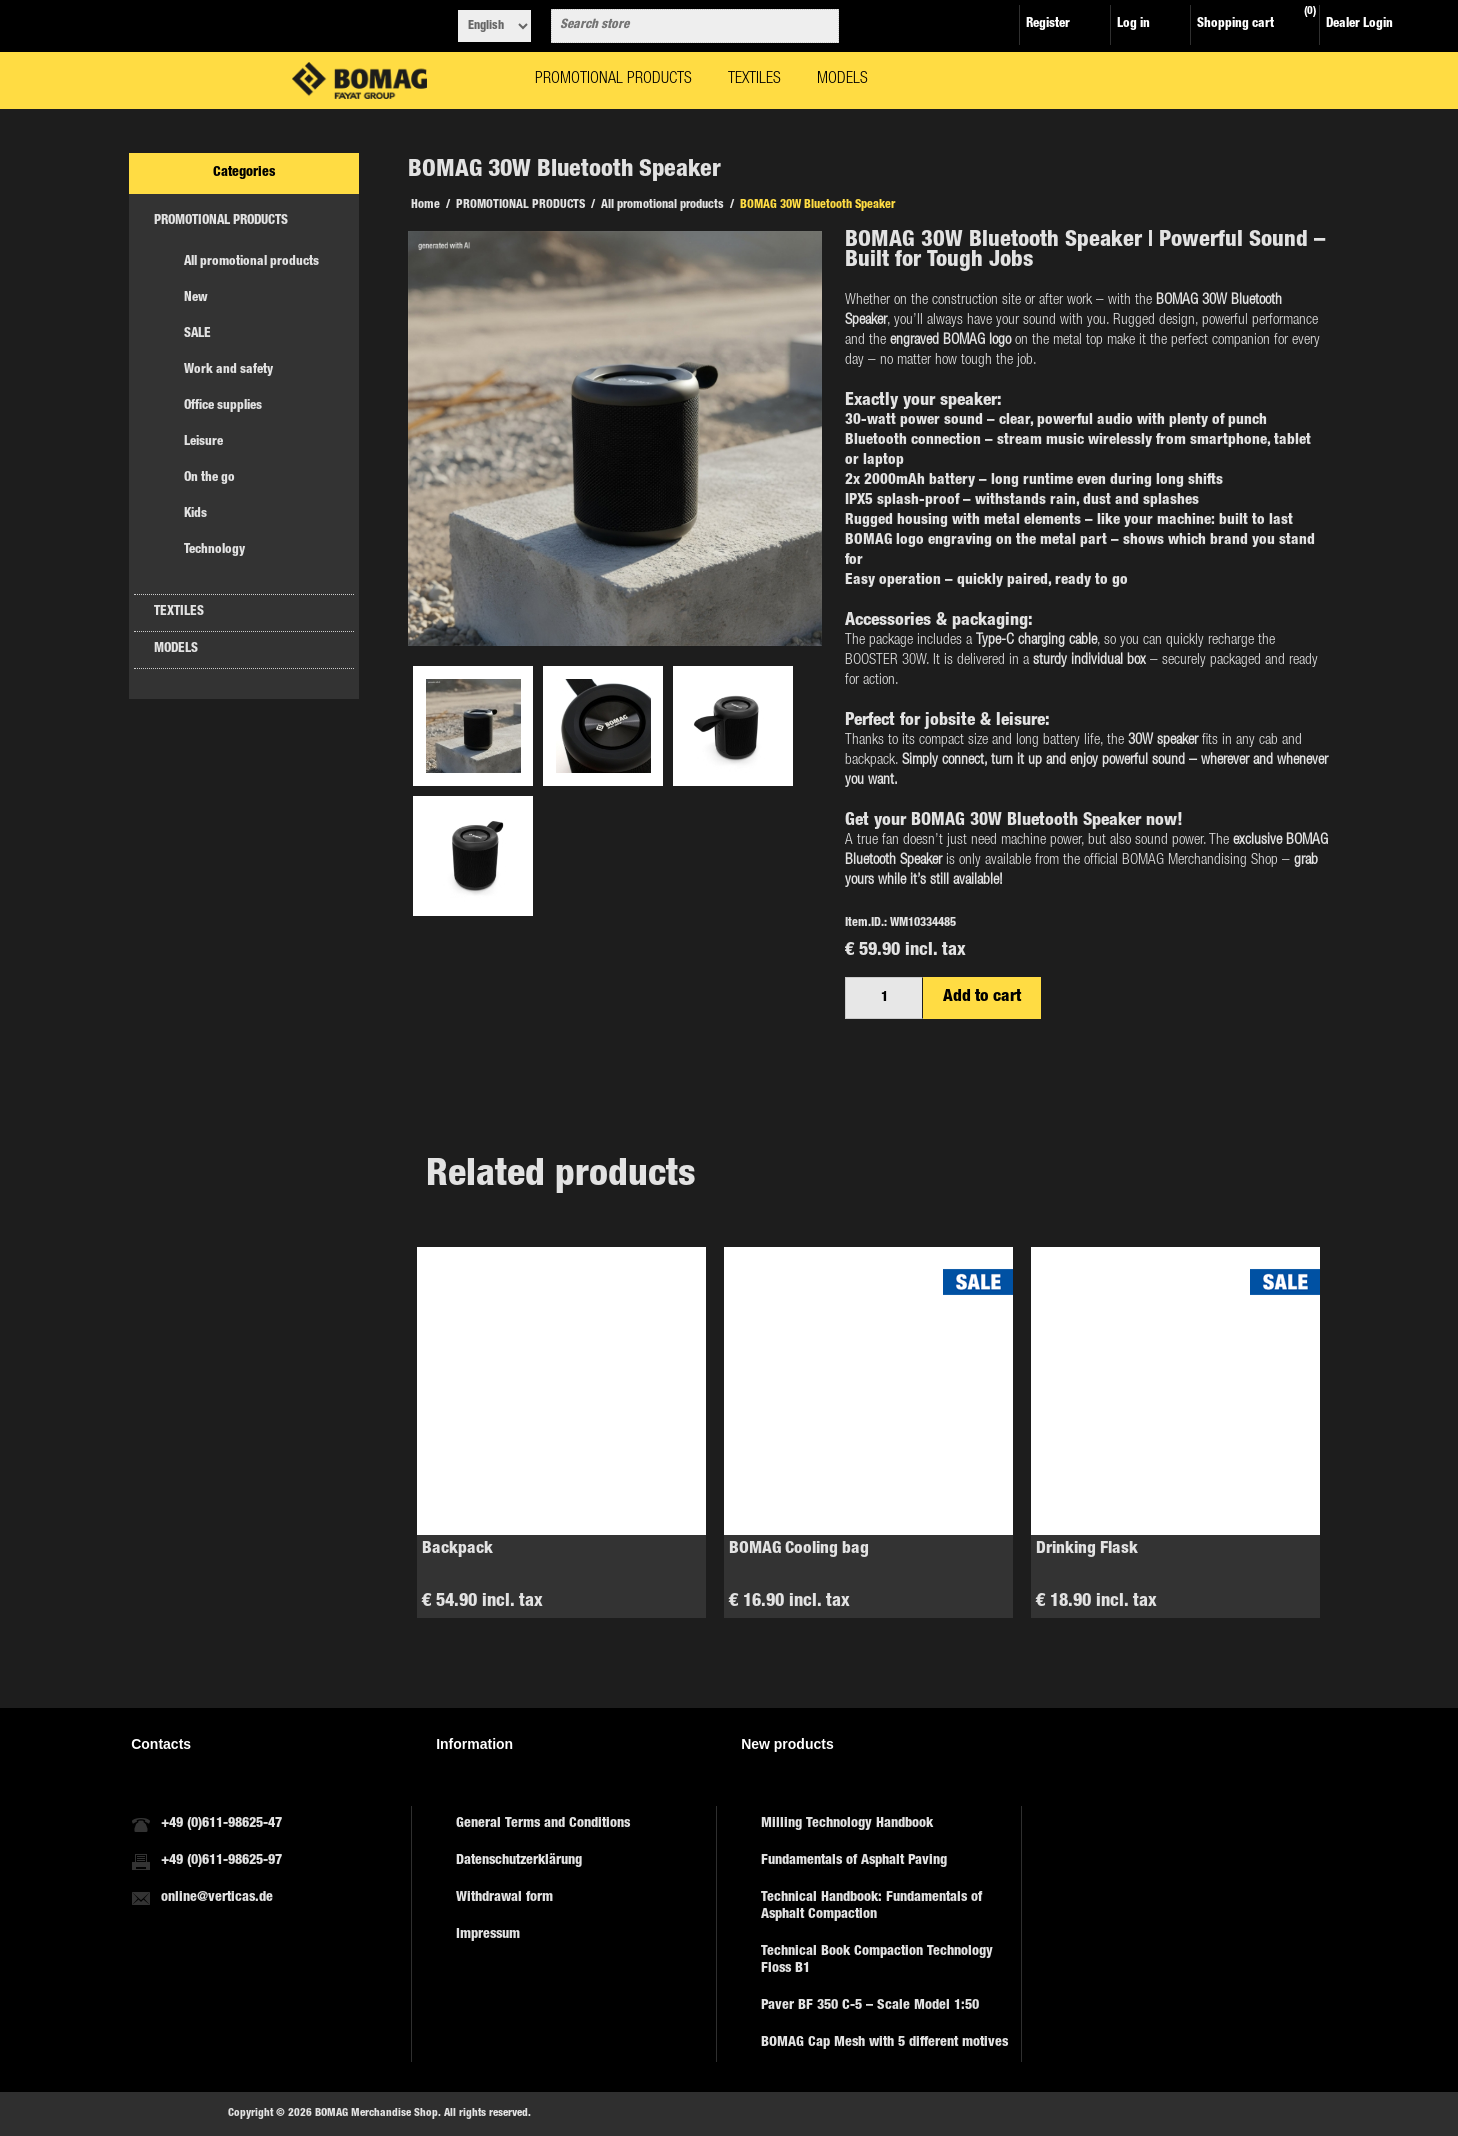 This screenshot has width=1458, height=2136. What do you see at coordinates (209, 478) in the screenshot?
I see `On the go` at bounding box center [209, 478].